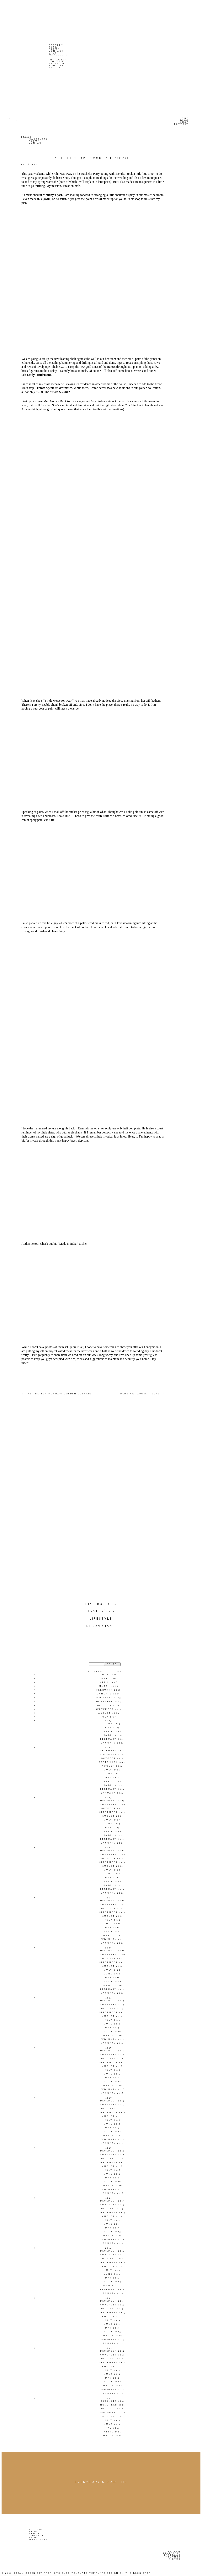  What do you see at coordinates (112, 2351) in the screenshot?
I see `December 2012` at bounding box center [112, 2351].